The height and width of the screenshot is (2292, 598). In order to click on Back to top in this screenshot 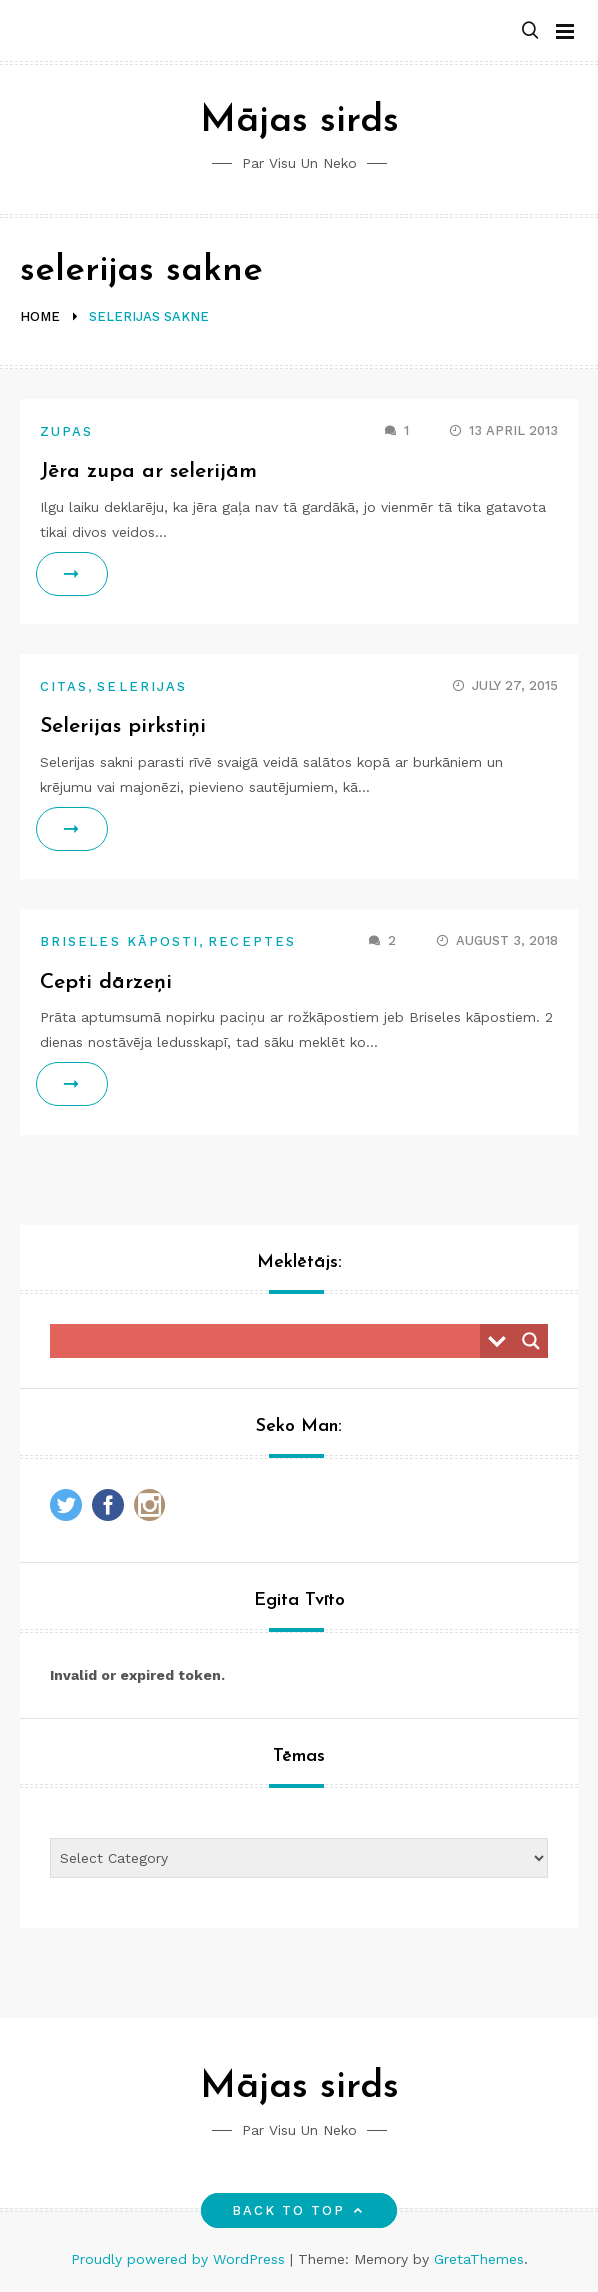, I will do `click(299, 2210)`.